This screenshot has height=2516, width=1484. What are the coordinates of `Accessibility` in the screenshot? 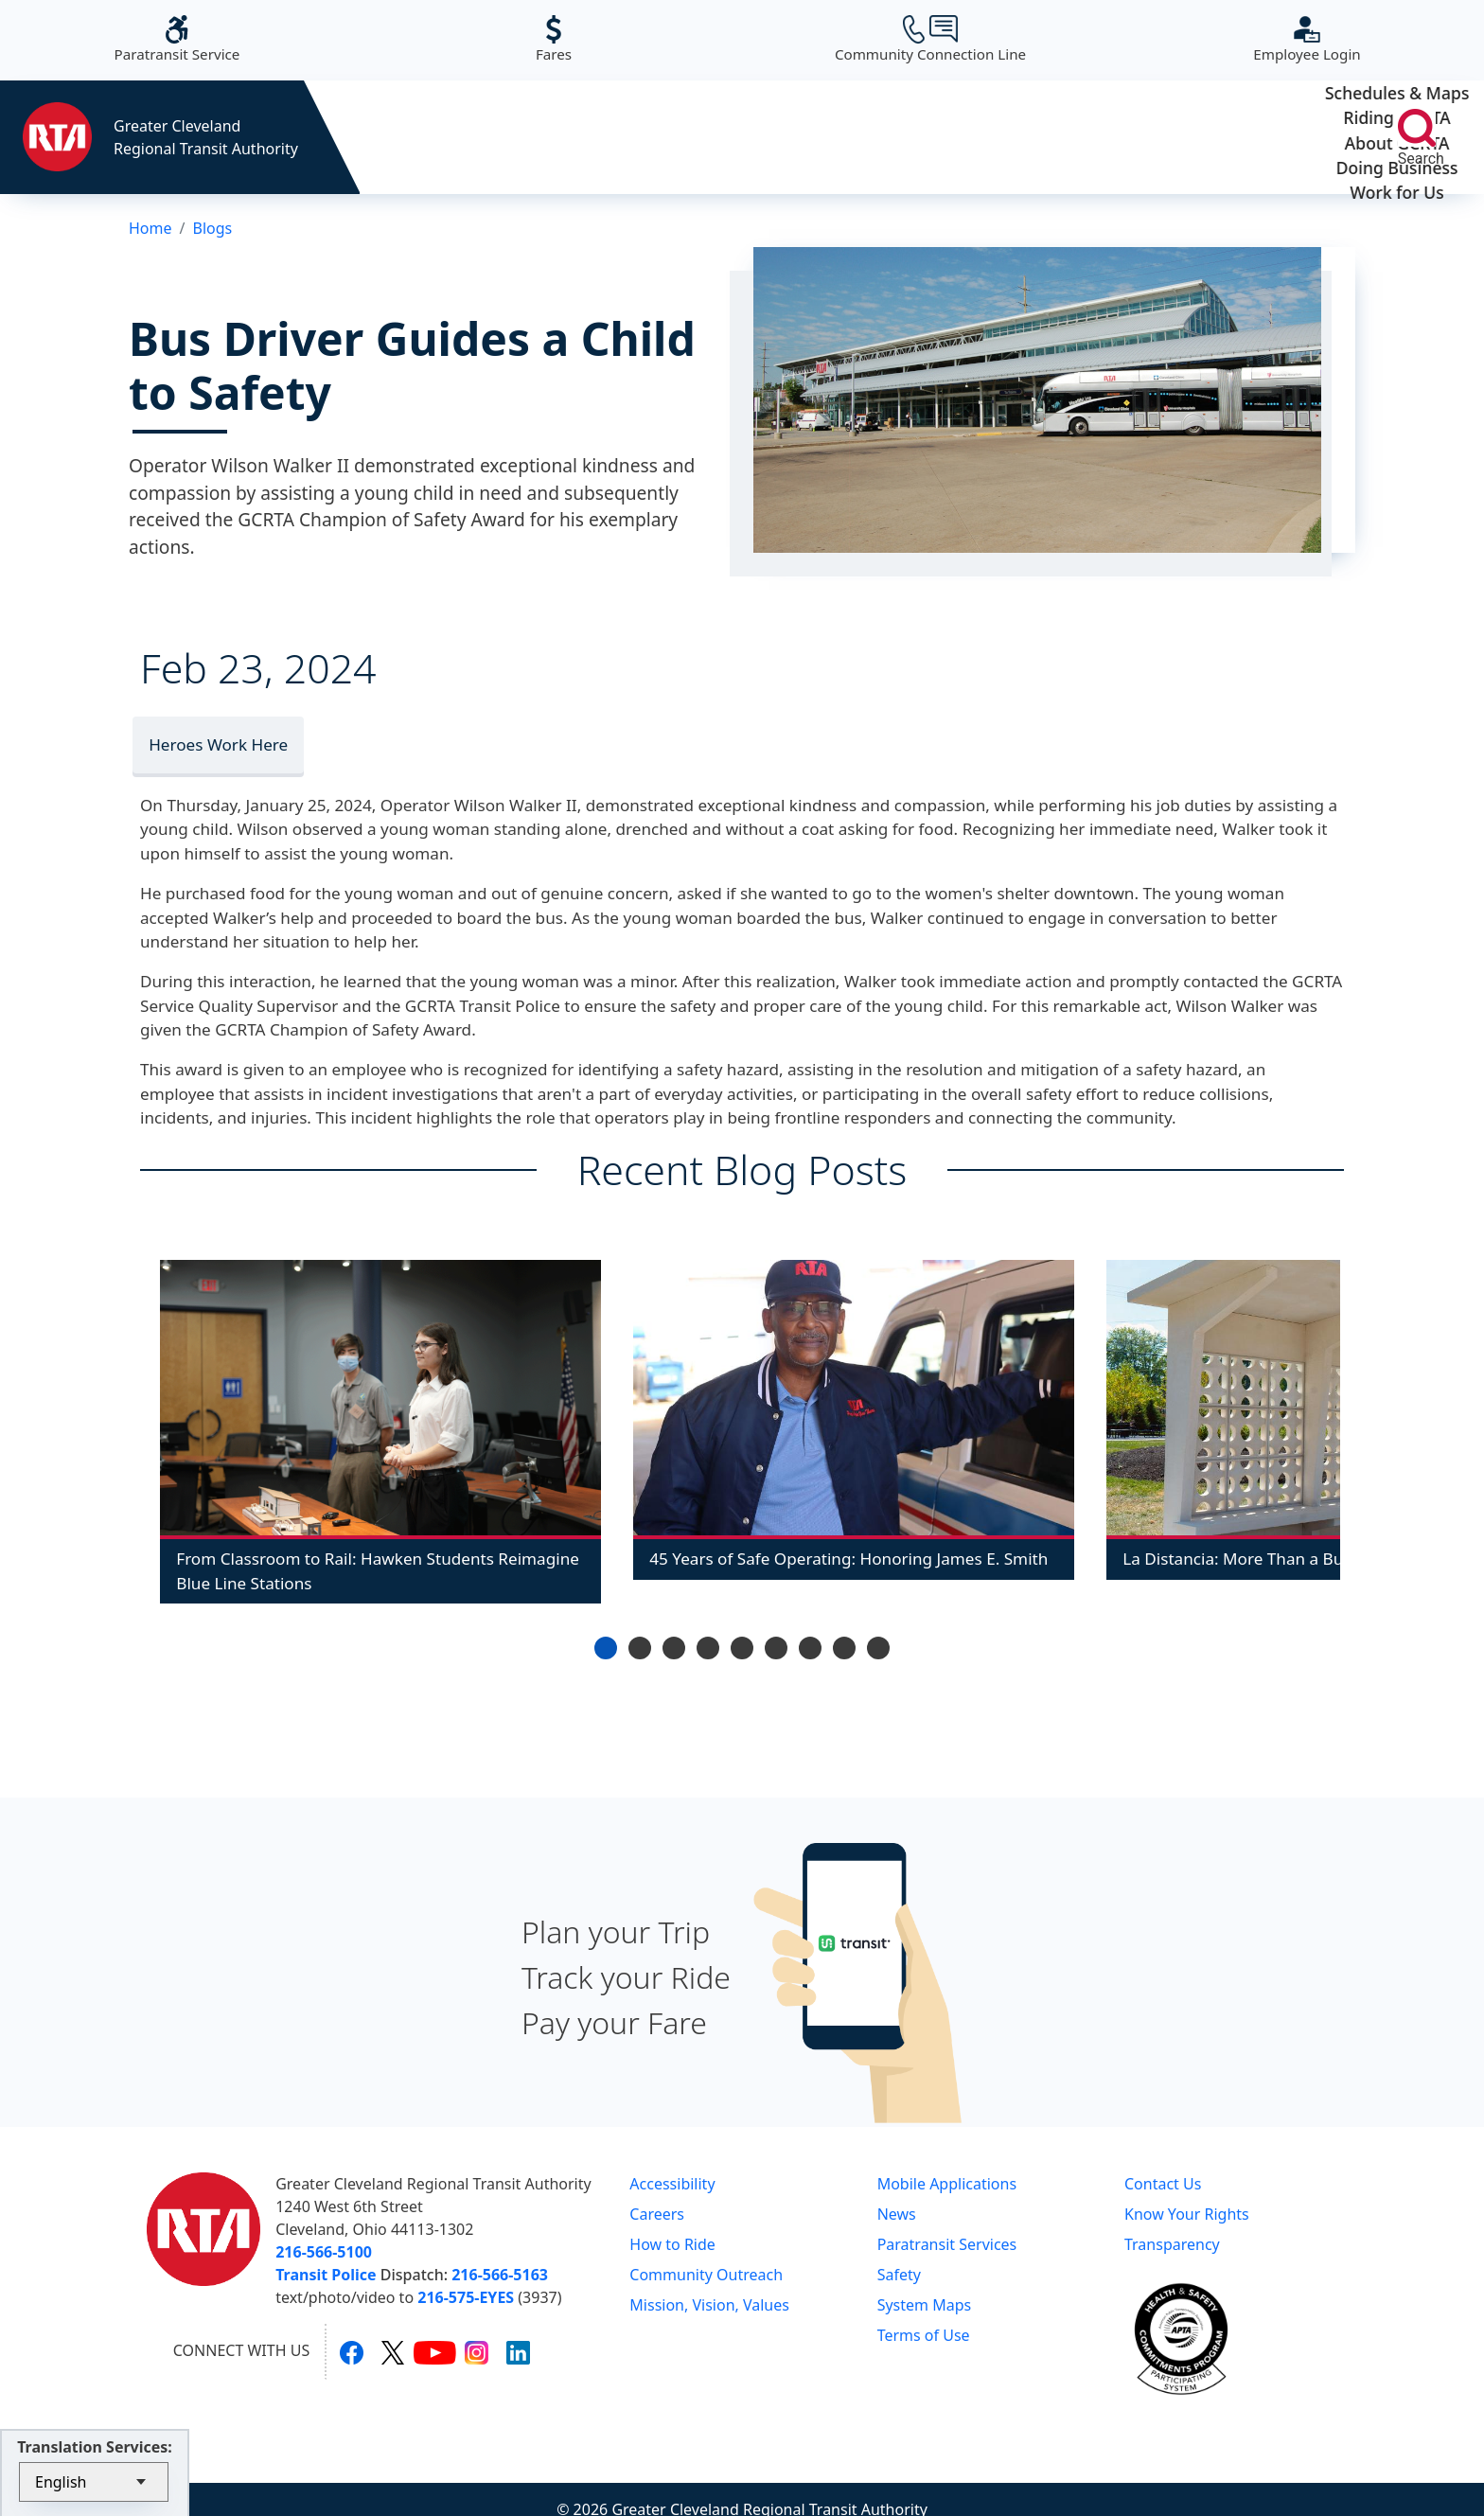 It's located at (672, 2183).